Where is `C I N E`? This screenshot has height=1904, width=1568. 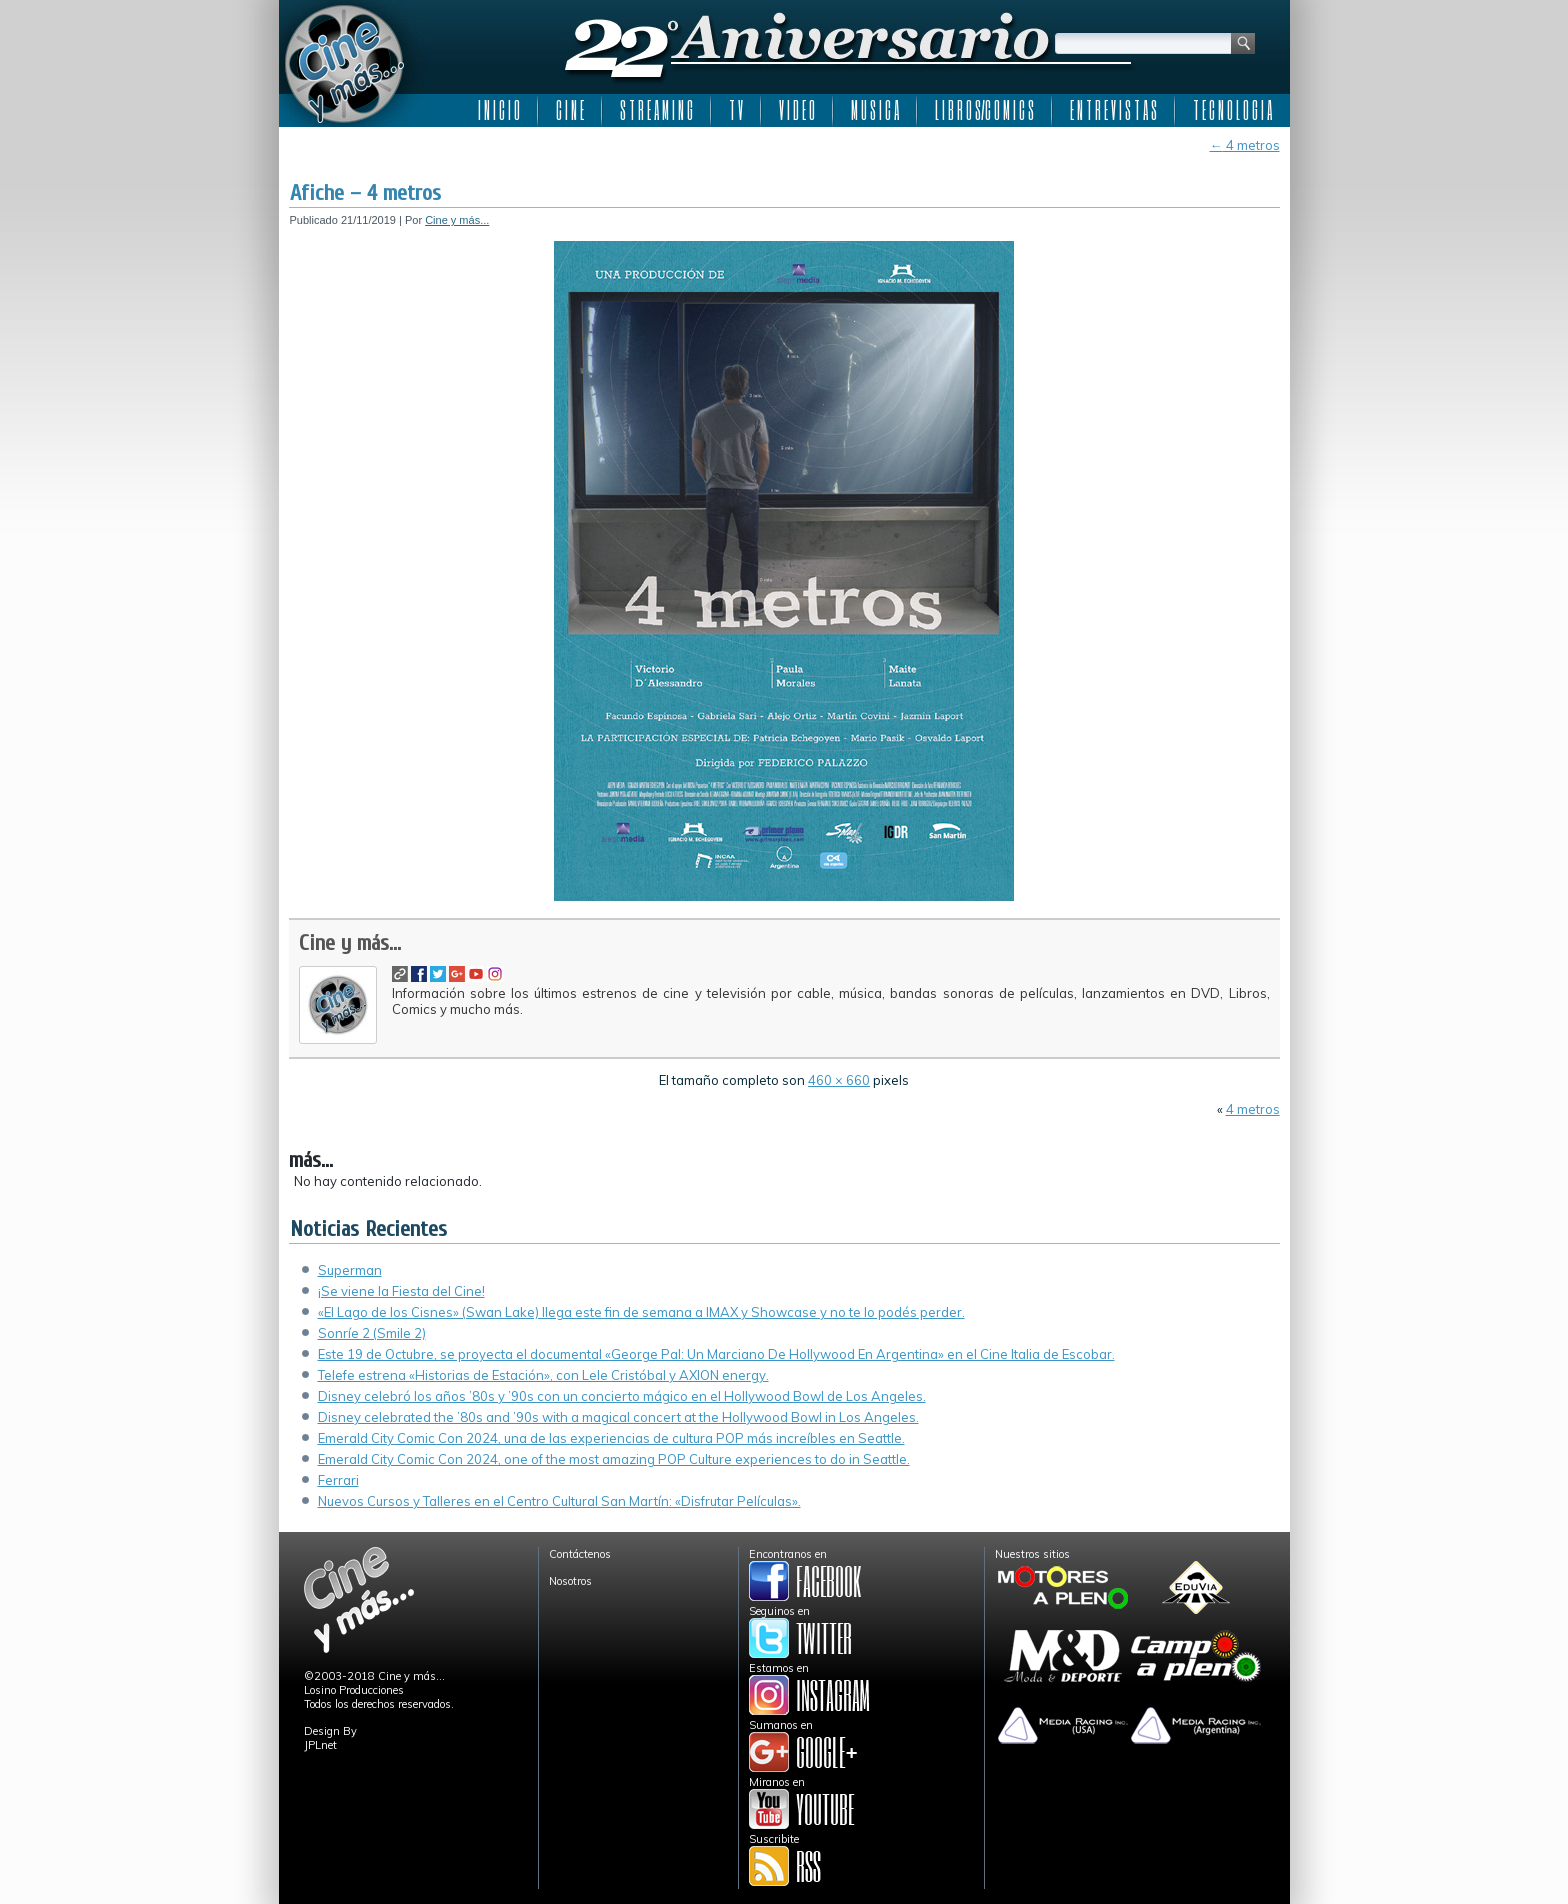 C I N E is located at coordinates (570, 110).